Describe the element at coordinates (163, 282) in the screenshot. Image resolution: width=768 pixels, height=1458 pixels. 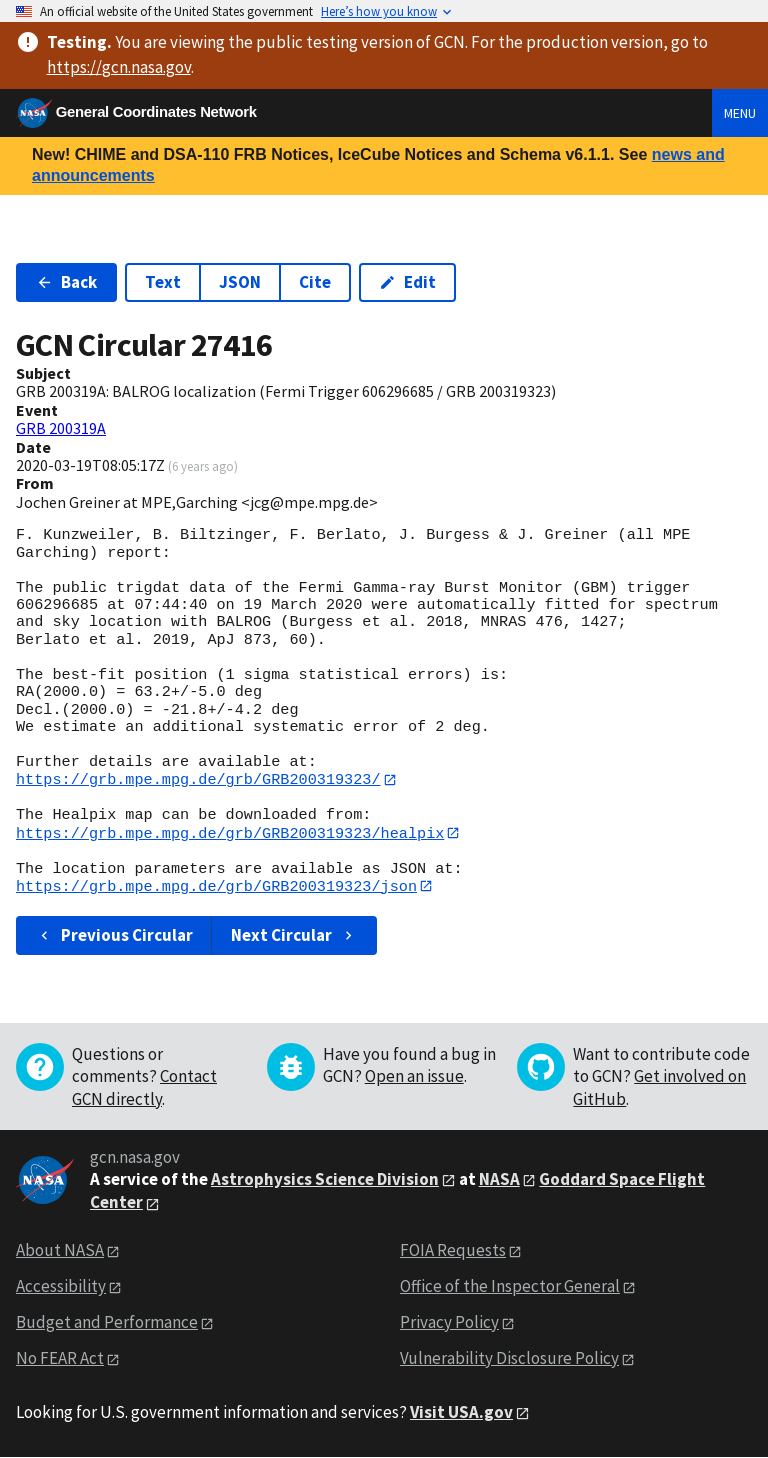
I see `Text` at that location.